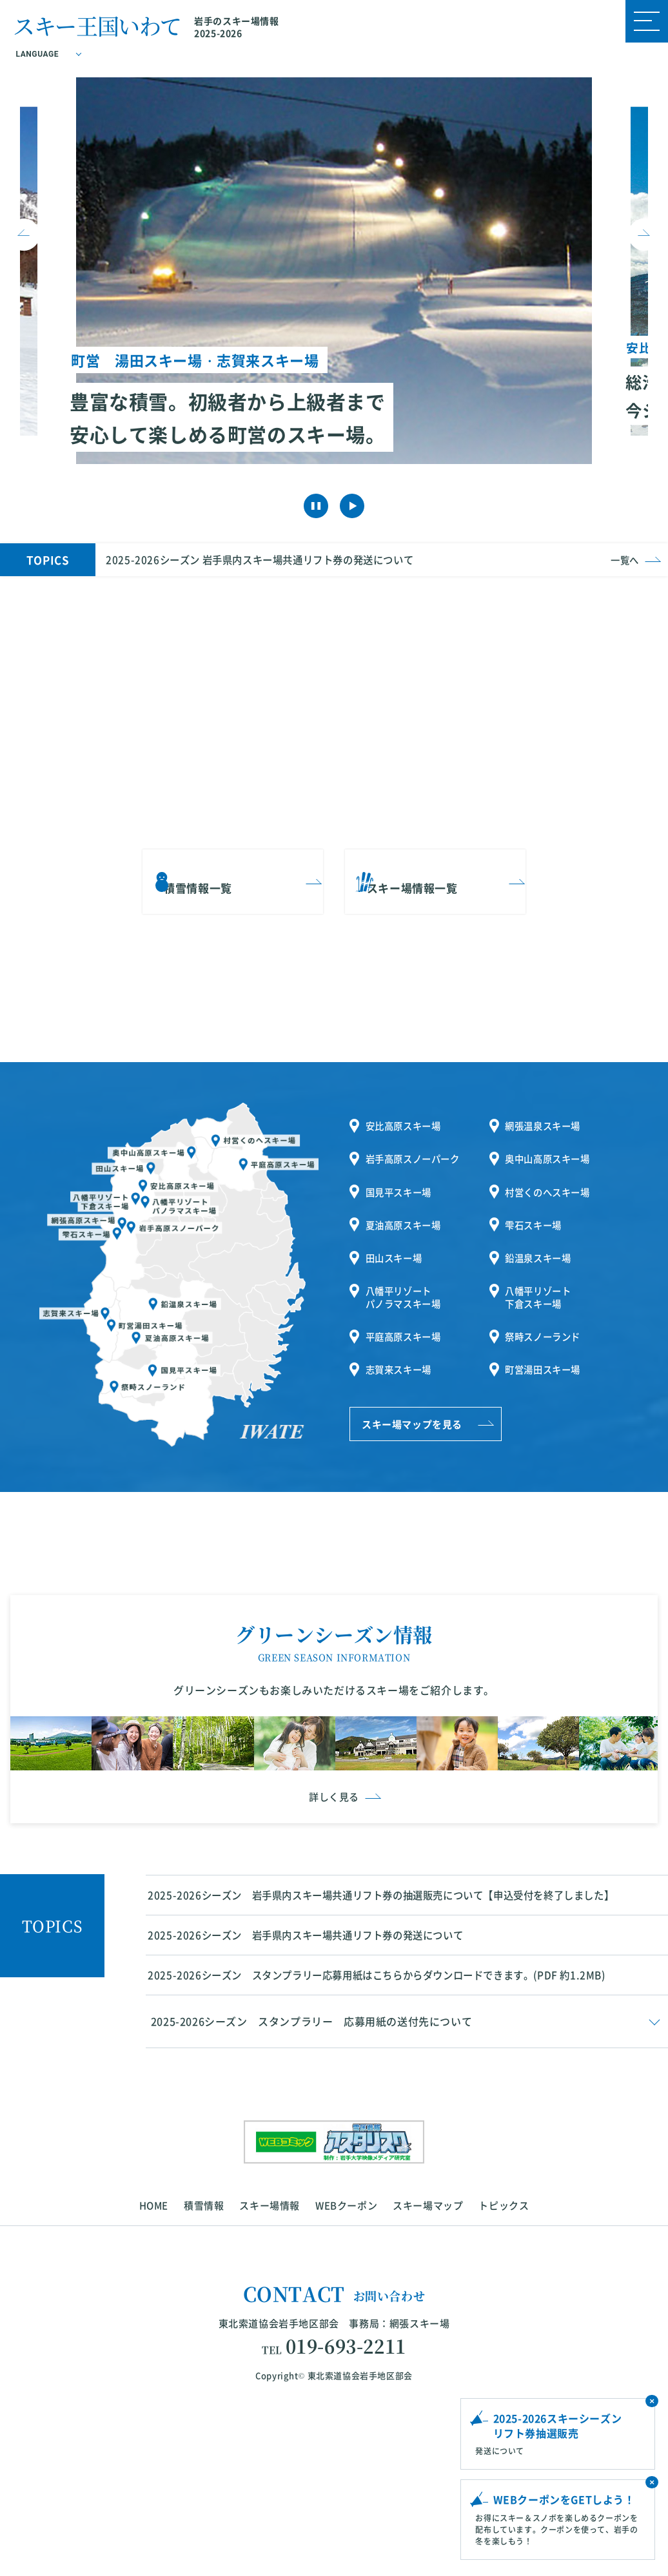 Image resolution: width=668 pixels, height=2576 pixels. Describe the element at coordinates (546, 1297) in the screenshot. I see `祭畤スノーランド` at that location.